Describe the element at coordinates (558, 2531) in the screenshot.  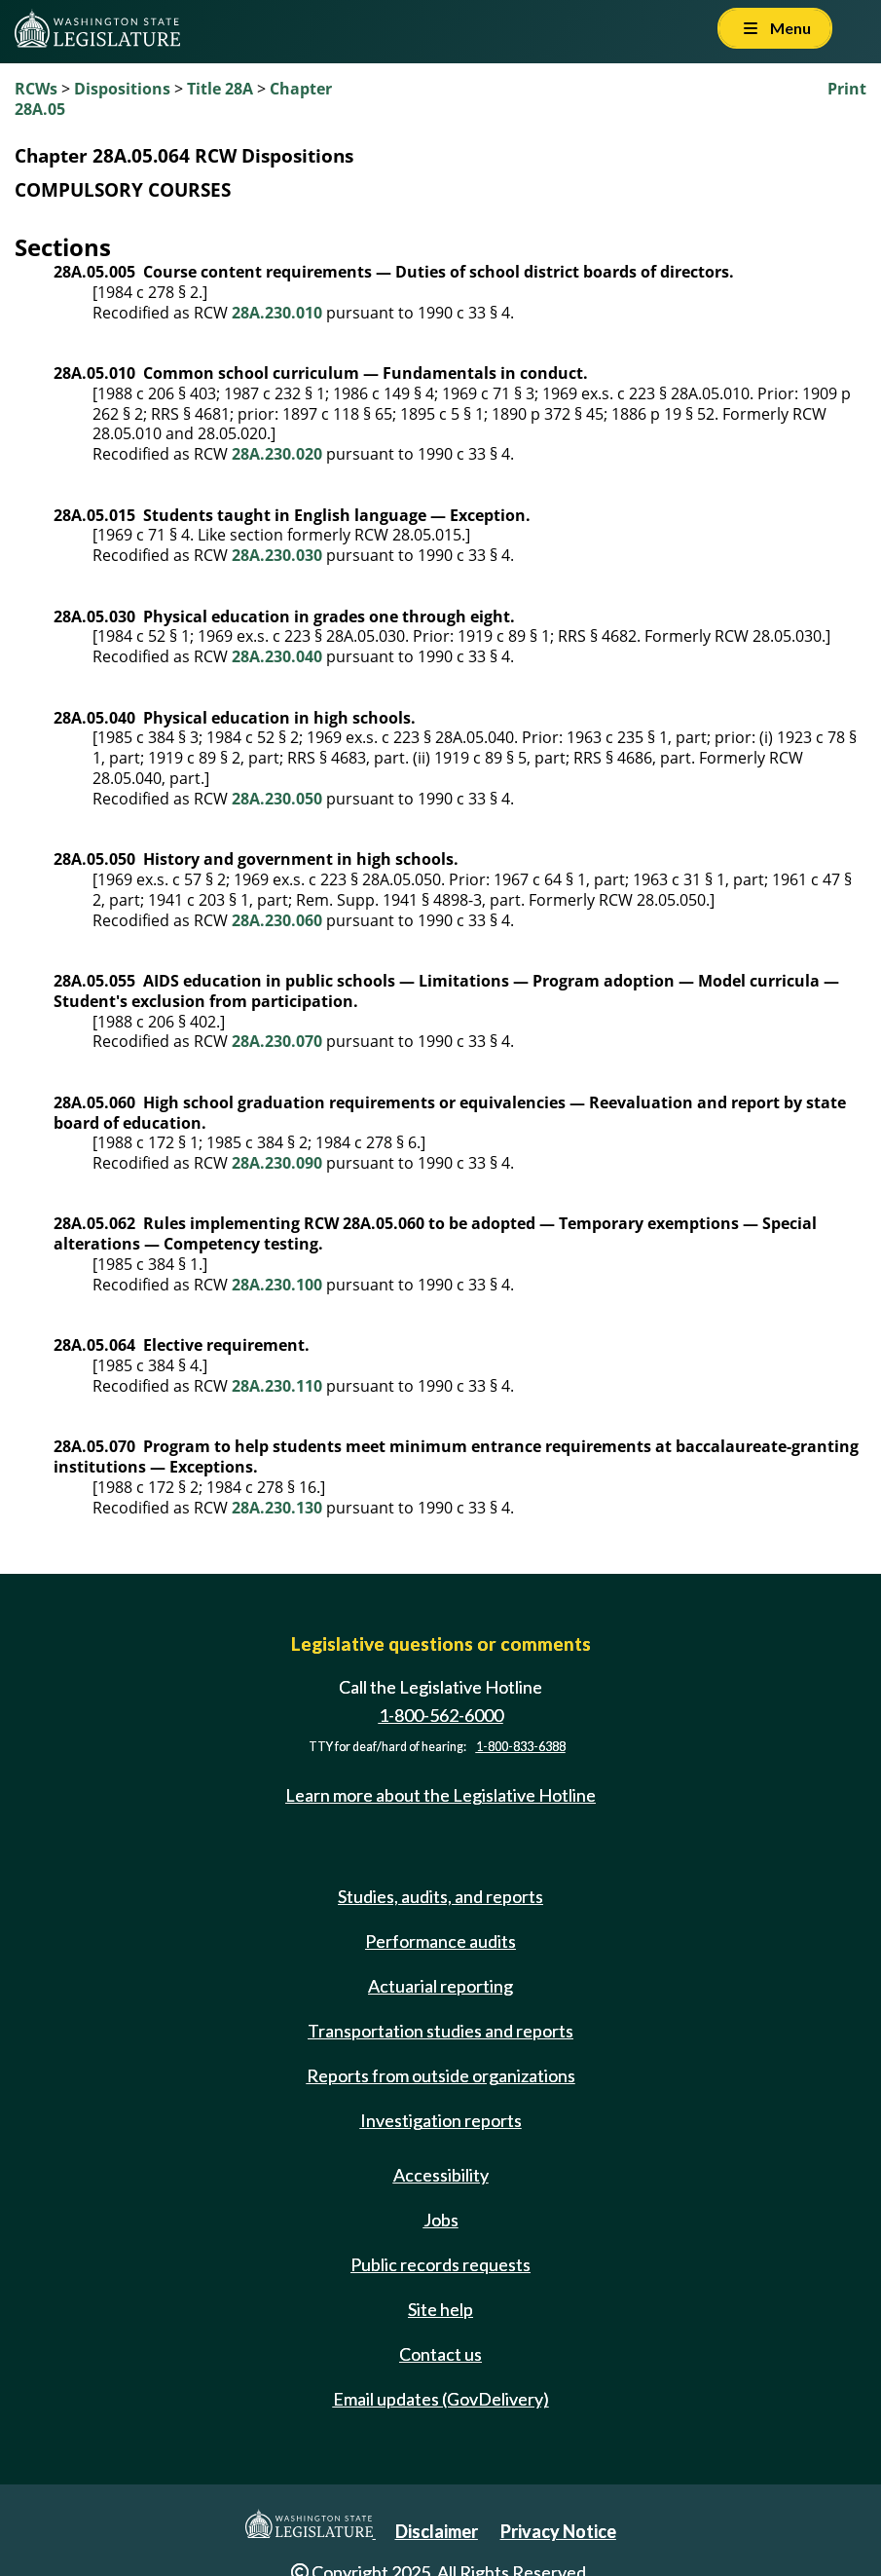
I see `Privacy Notice` at that location.